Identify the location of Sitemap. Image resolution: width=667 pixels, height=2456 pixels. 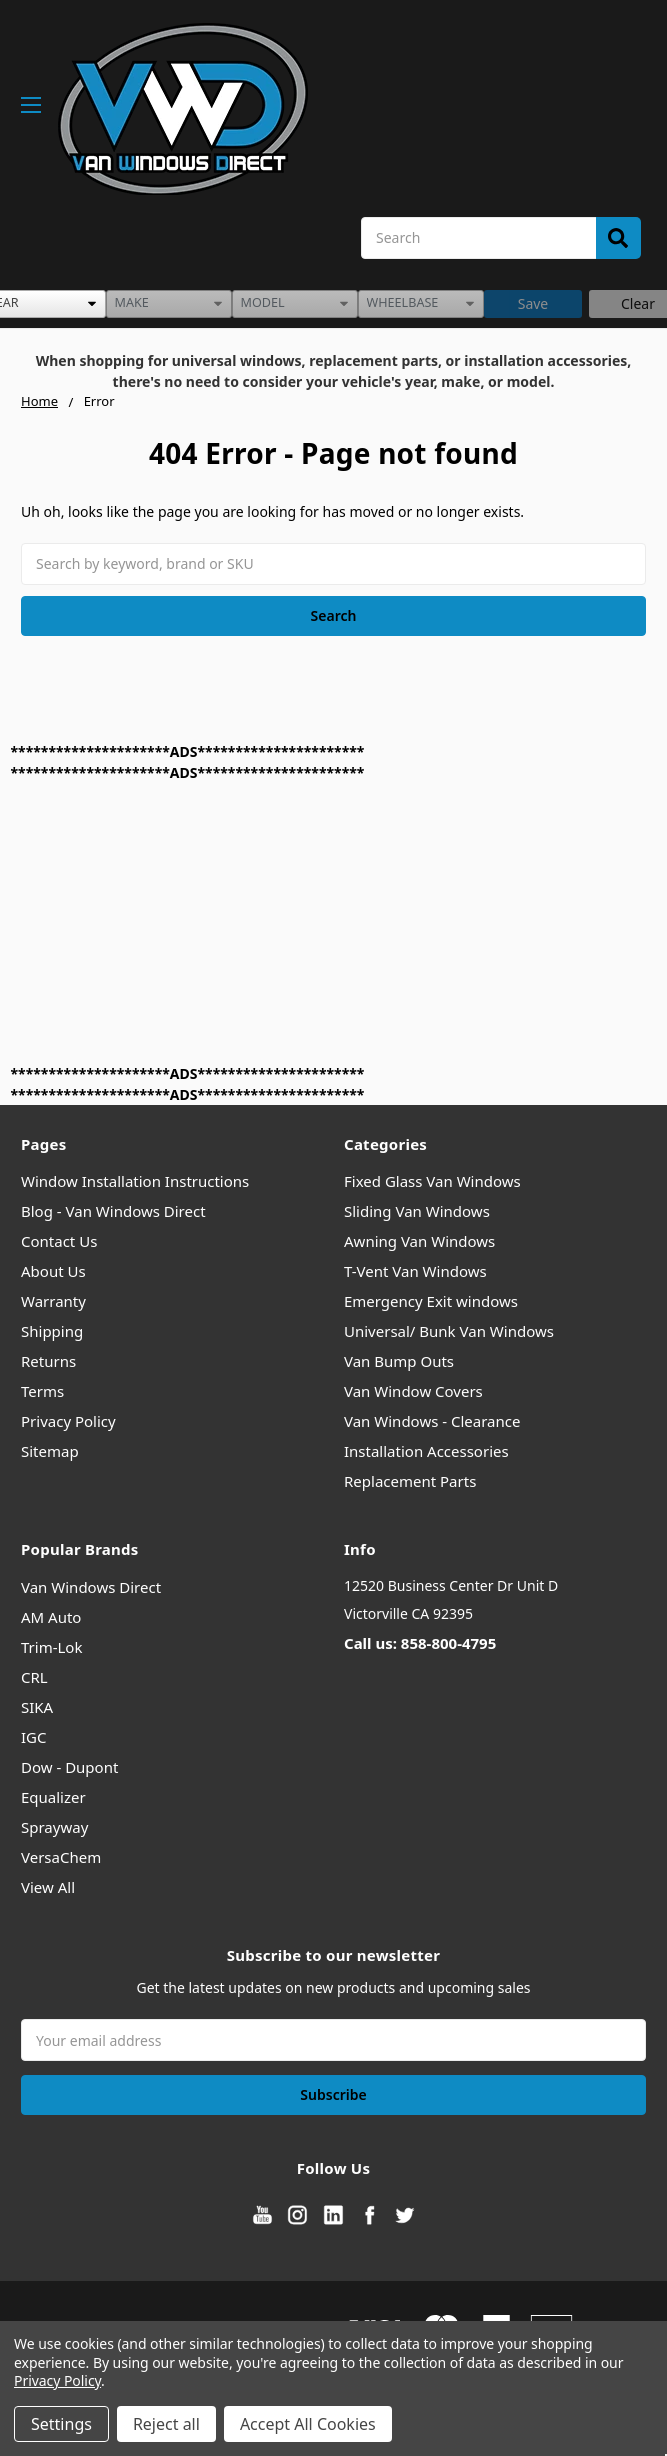
(50, 1451).